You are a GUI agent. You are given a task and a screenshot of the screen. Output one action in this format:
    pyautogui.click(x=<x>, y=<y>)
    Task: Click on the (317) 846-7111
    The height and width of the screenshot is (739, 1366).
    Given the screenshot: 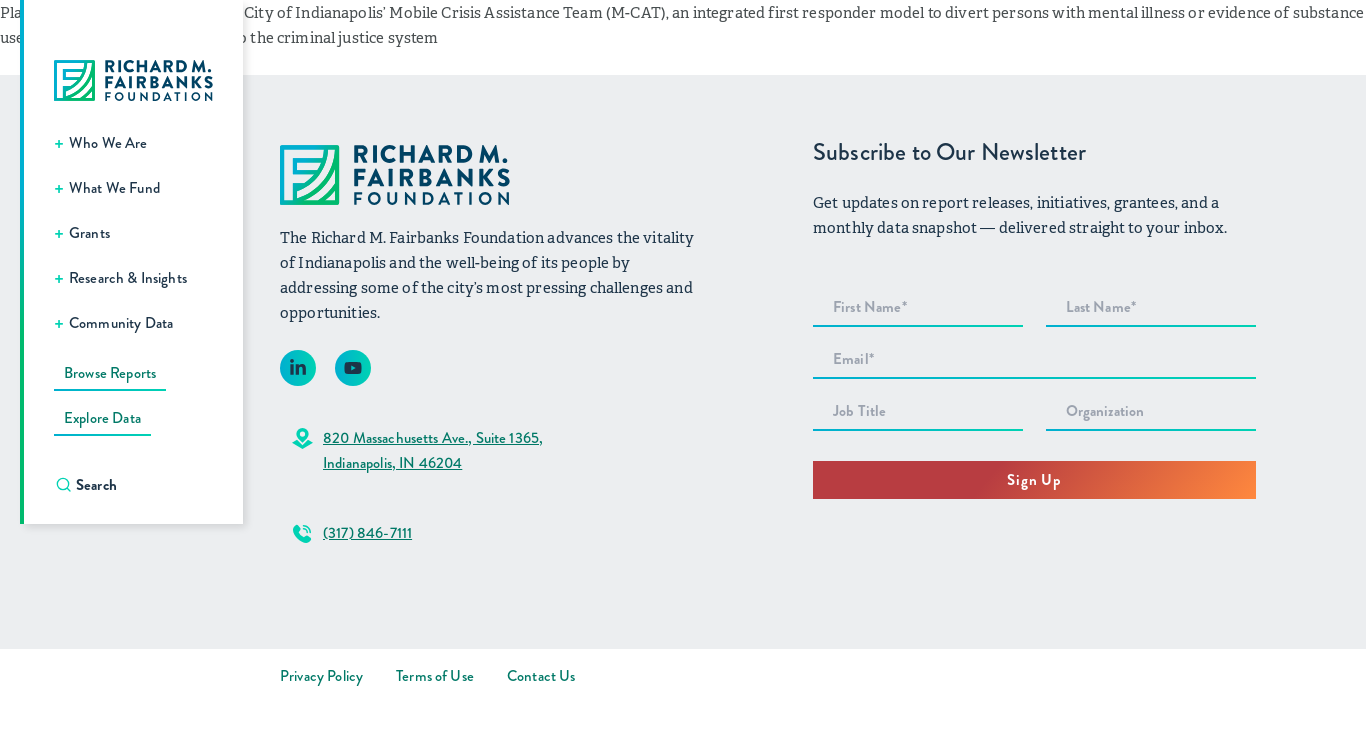 What is the action you would take?
    pyautogui.click(x=367, y=533)
    